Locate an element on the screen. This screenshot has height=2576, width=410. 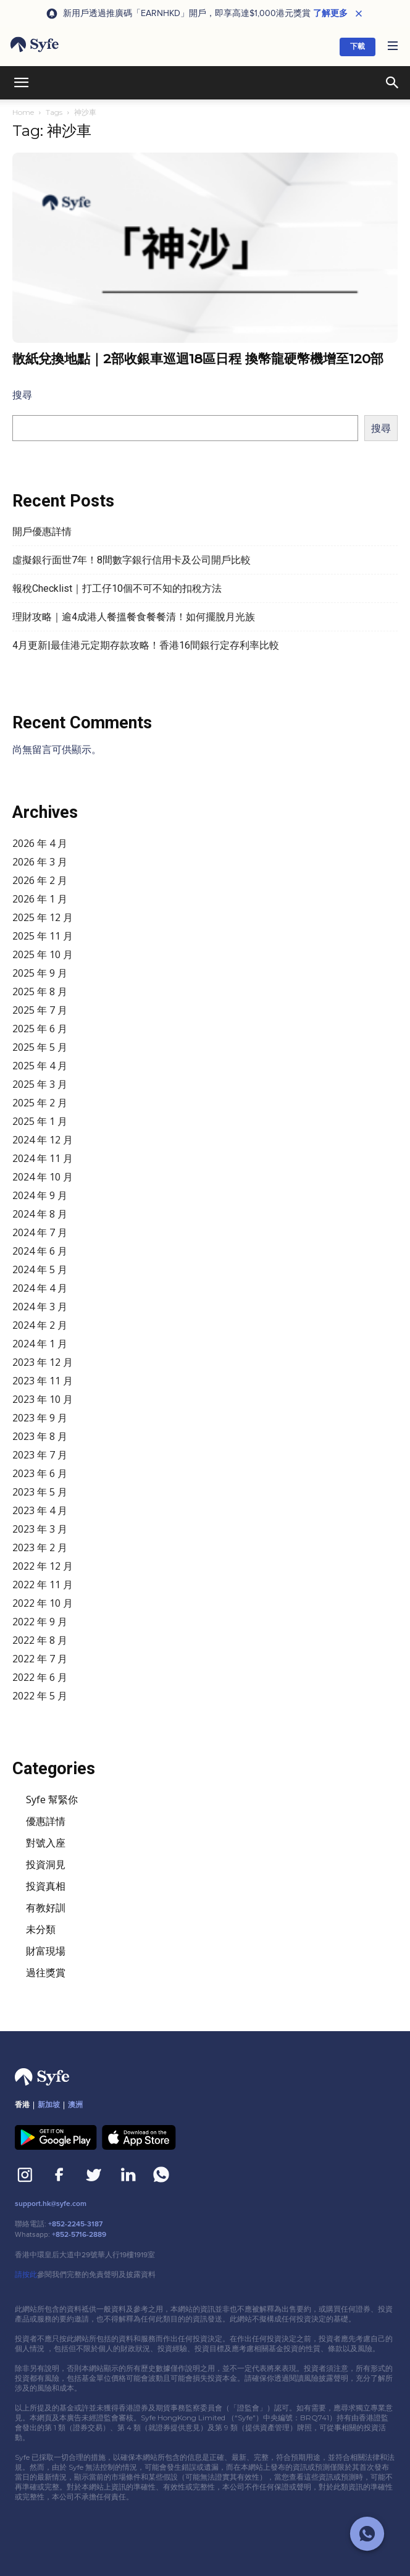
Home is located at coordinates (23, 112).